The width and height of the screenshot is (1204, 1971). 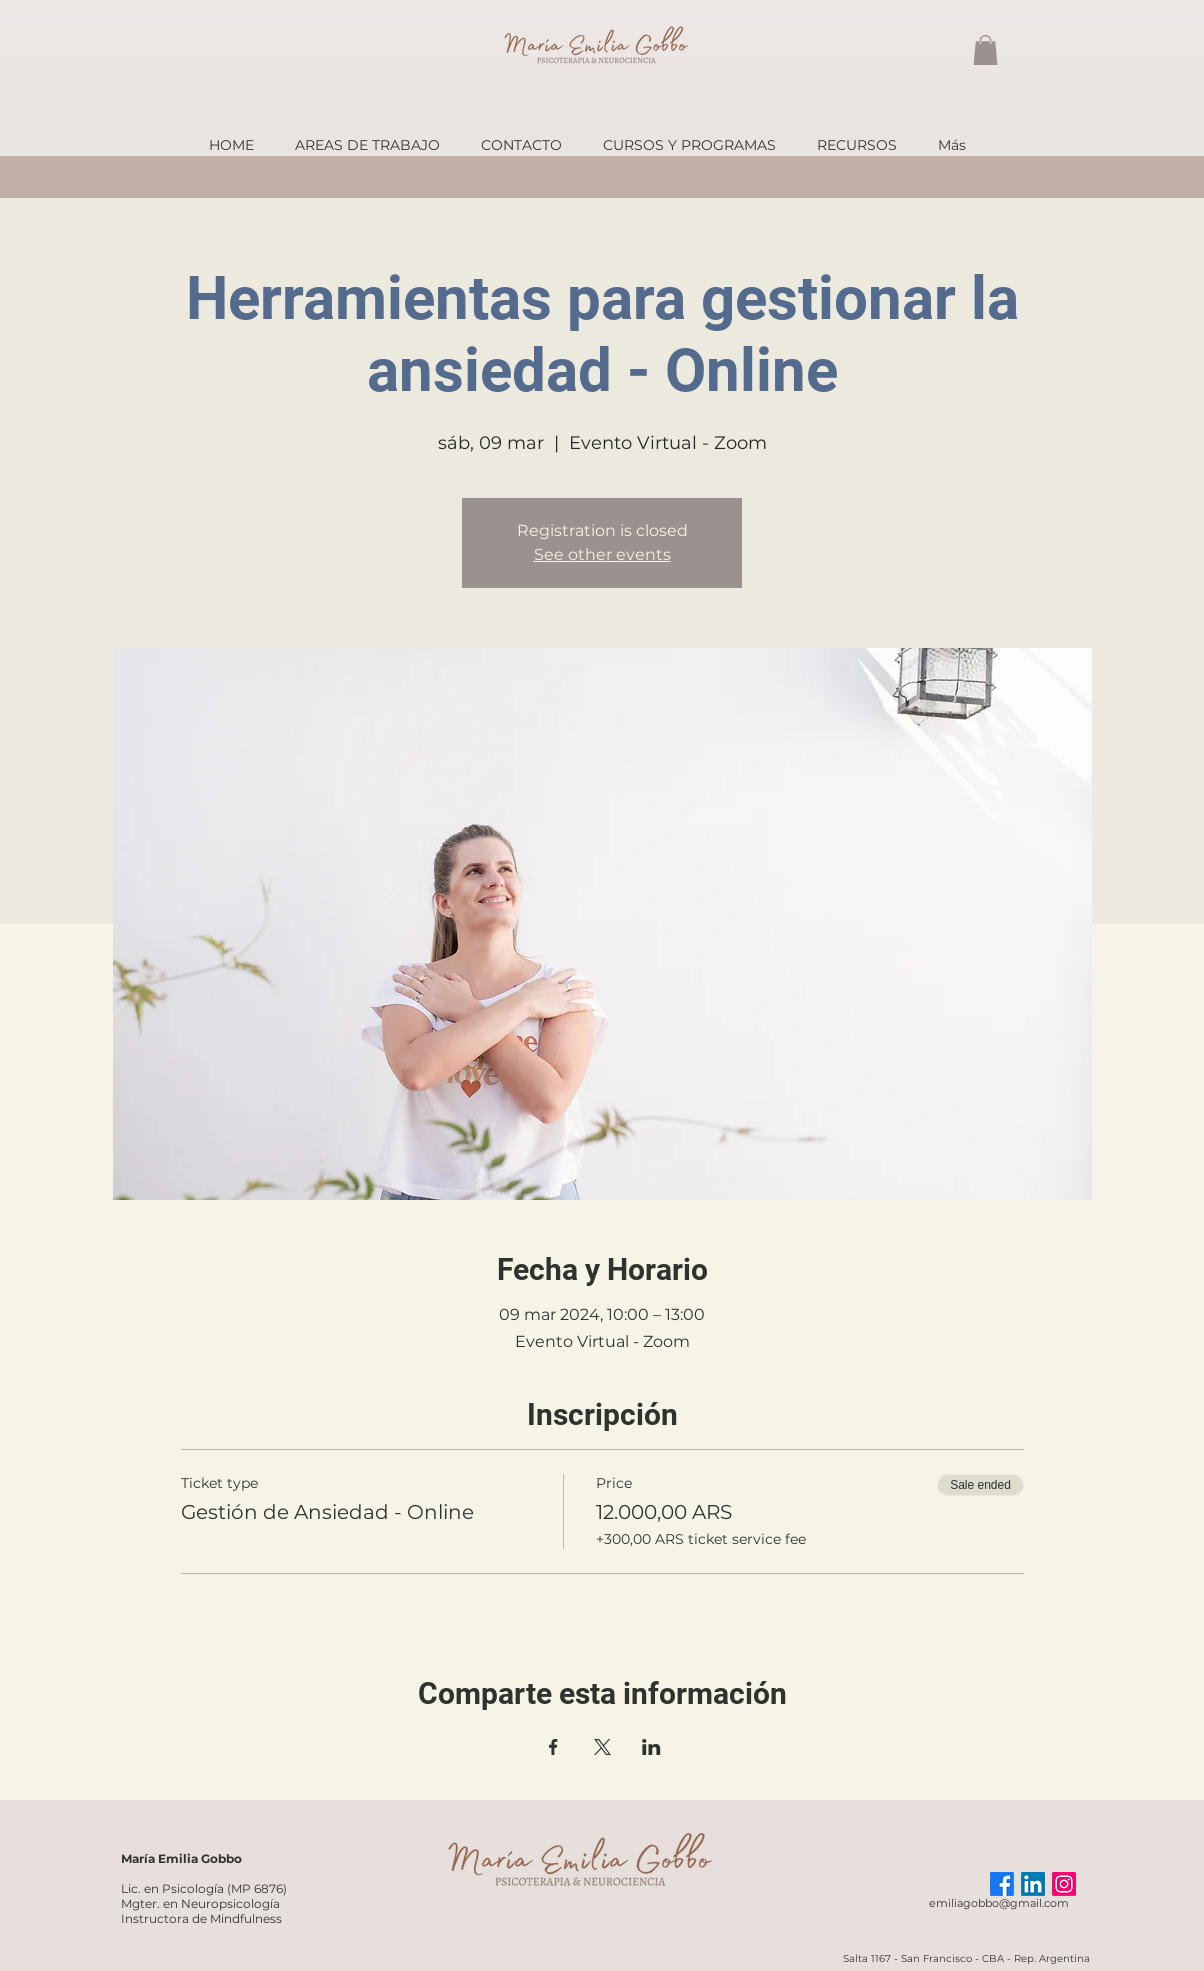 I want to click on [LinkedIn], so click(x=1033, y=1884).